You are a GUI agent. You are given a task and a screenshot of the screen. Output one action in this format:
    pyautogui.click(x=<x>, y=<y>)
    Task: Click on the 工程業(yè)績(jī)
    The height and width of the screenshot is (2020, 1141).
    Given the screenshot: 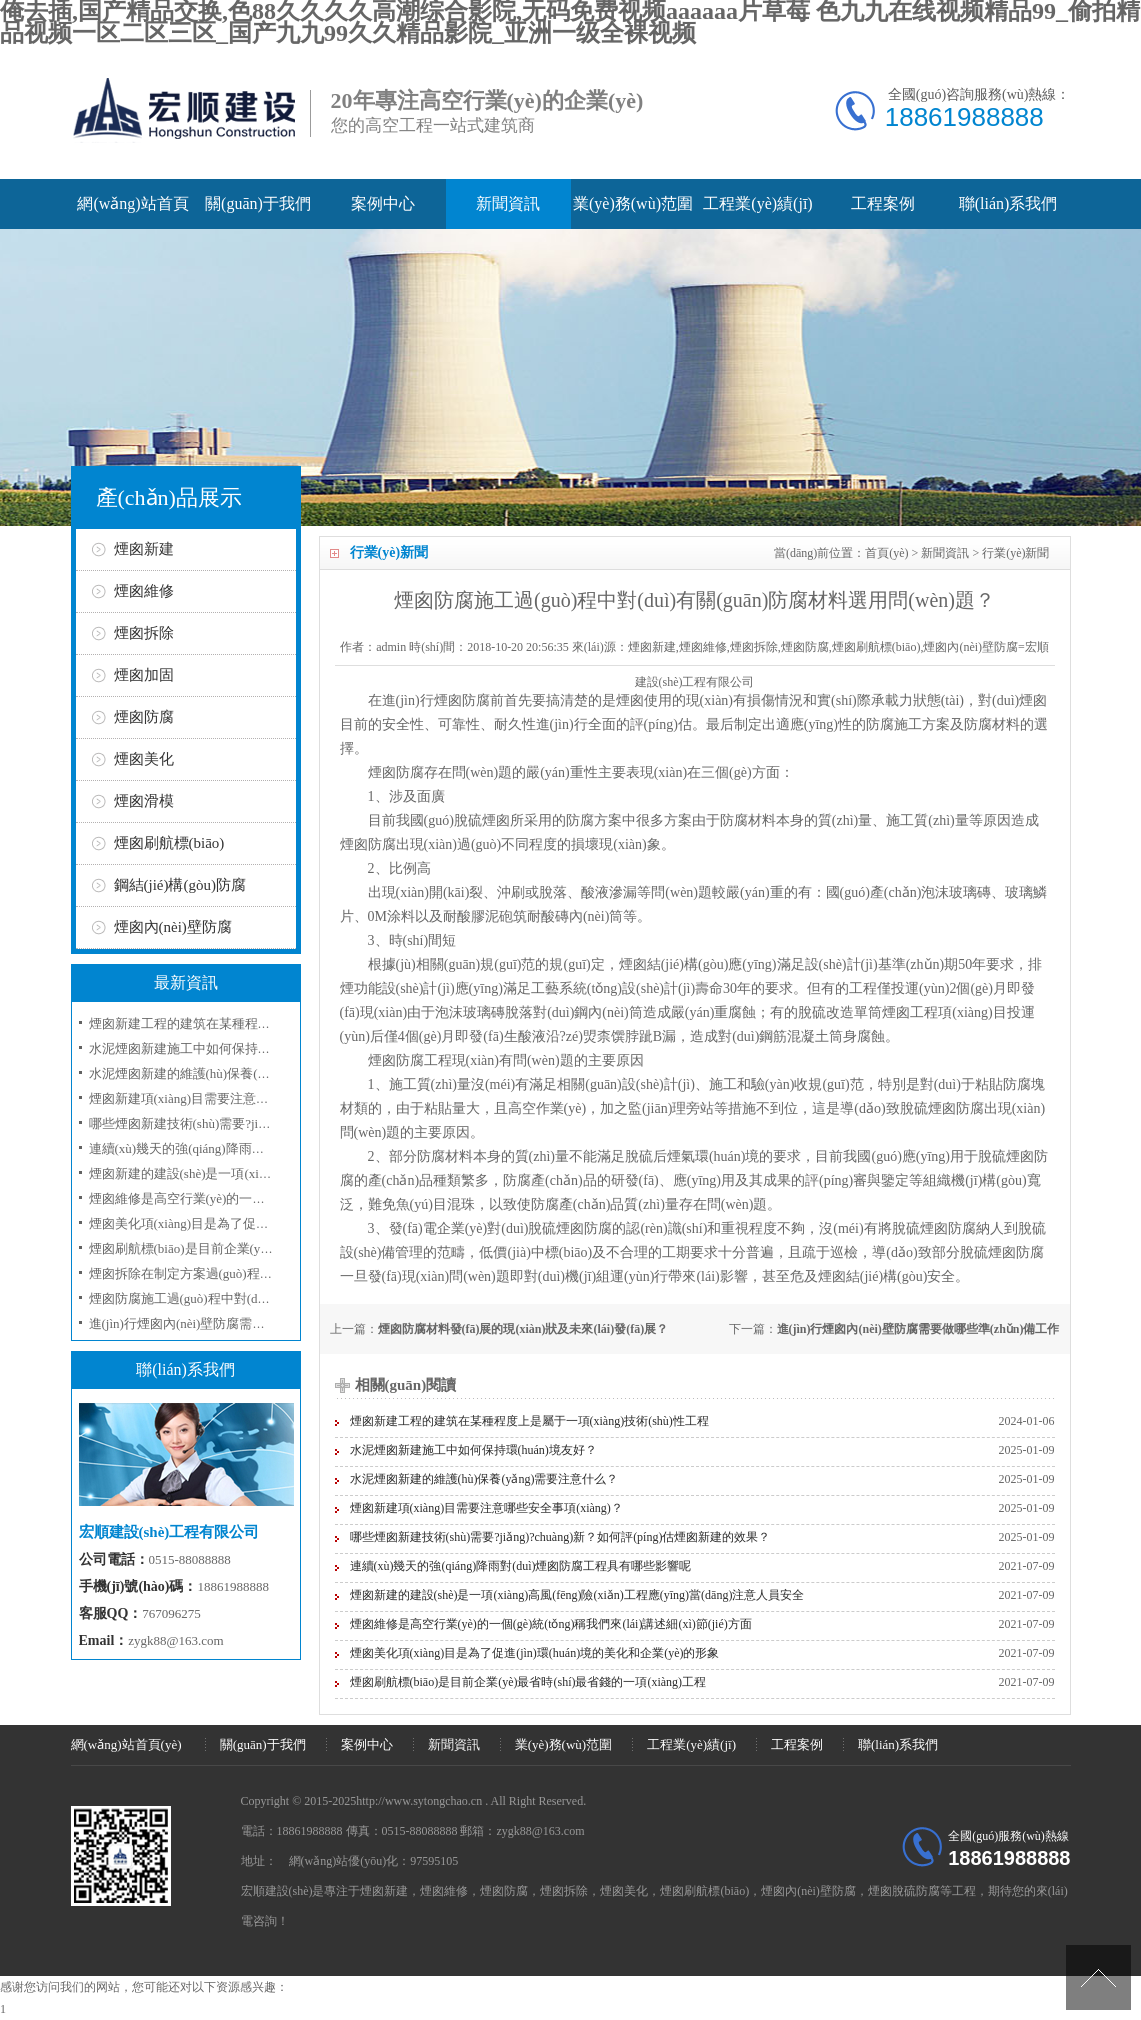 What is the action you would take?
    pyautogui.click(x=757, y=203)
    